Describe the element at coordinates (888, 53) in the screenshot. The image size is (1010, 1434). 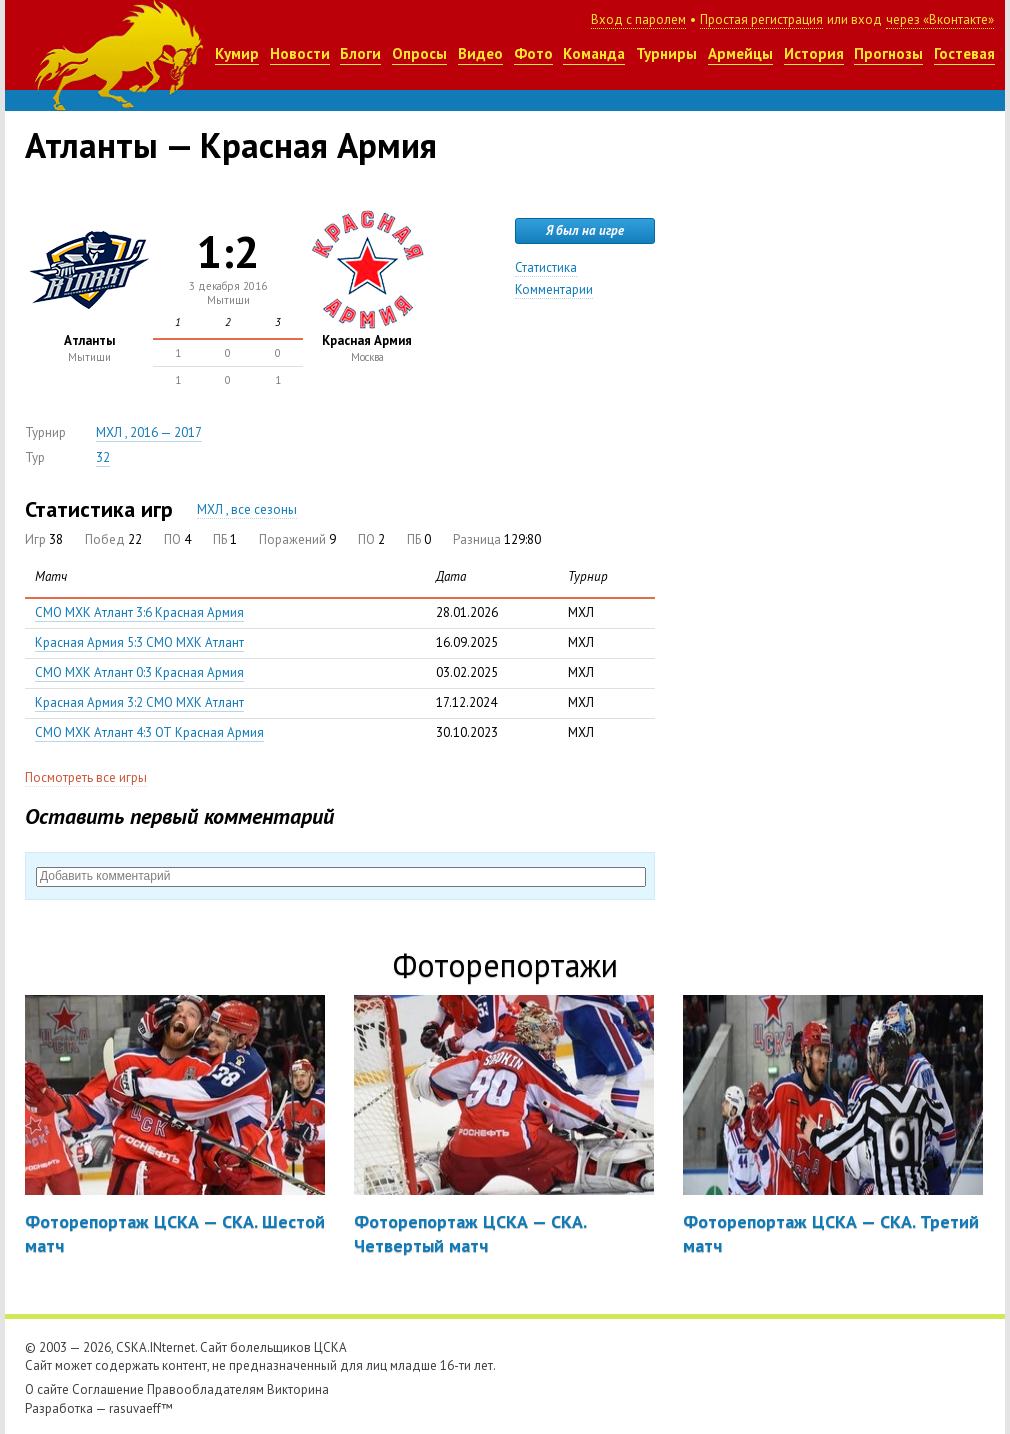
I see `Прогнозы` at that location.